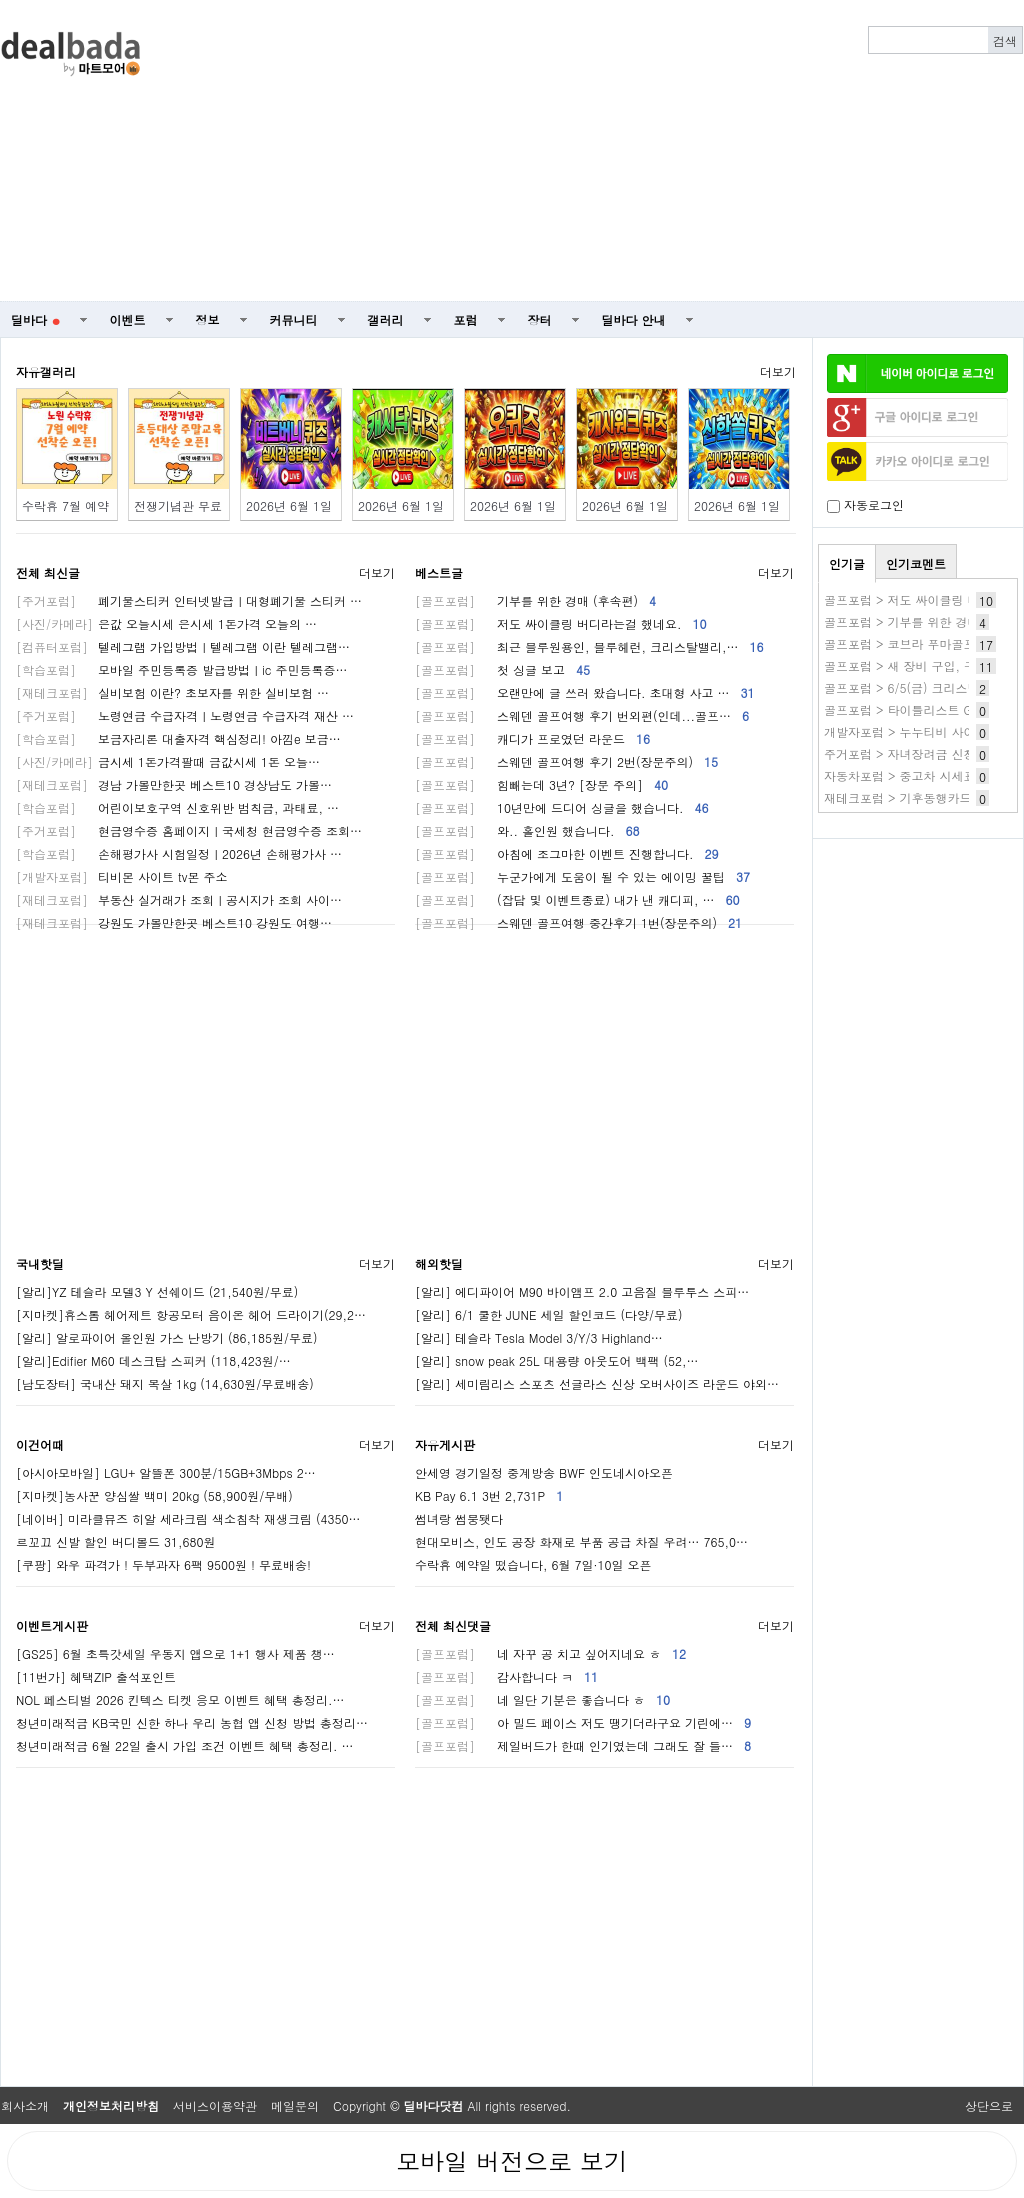  What do you see at coordinates (544, 1472) in the screenshot?
I see `안세영 경기일정 중계방송 BWF 인도네시아오픈` at bounding box center [544, 1472].